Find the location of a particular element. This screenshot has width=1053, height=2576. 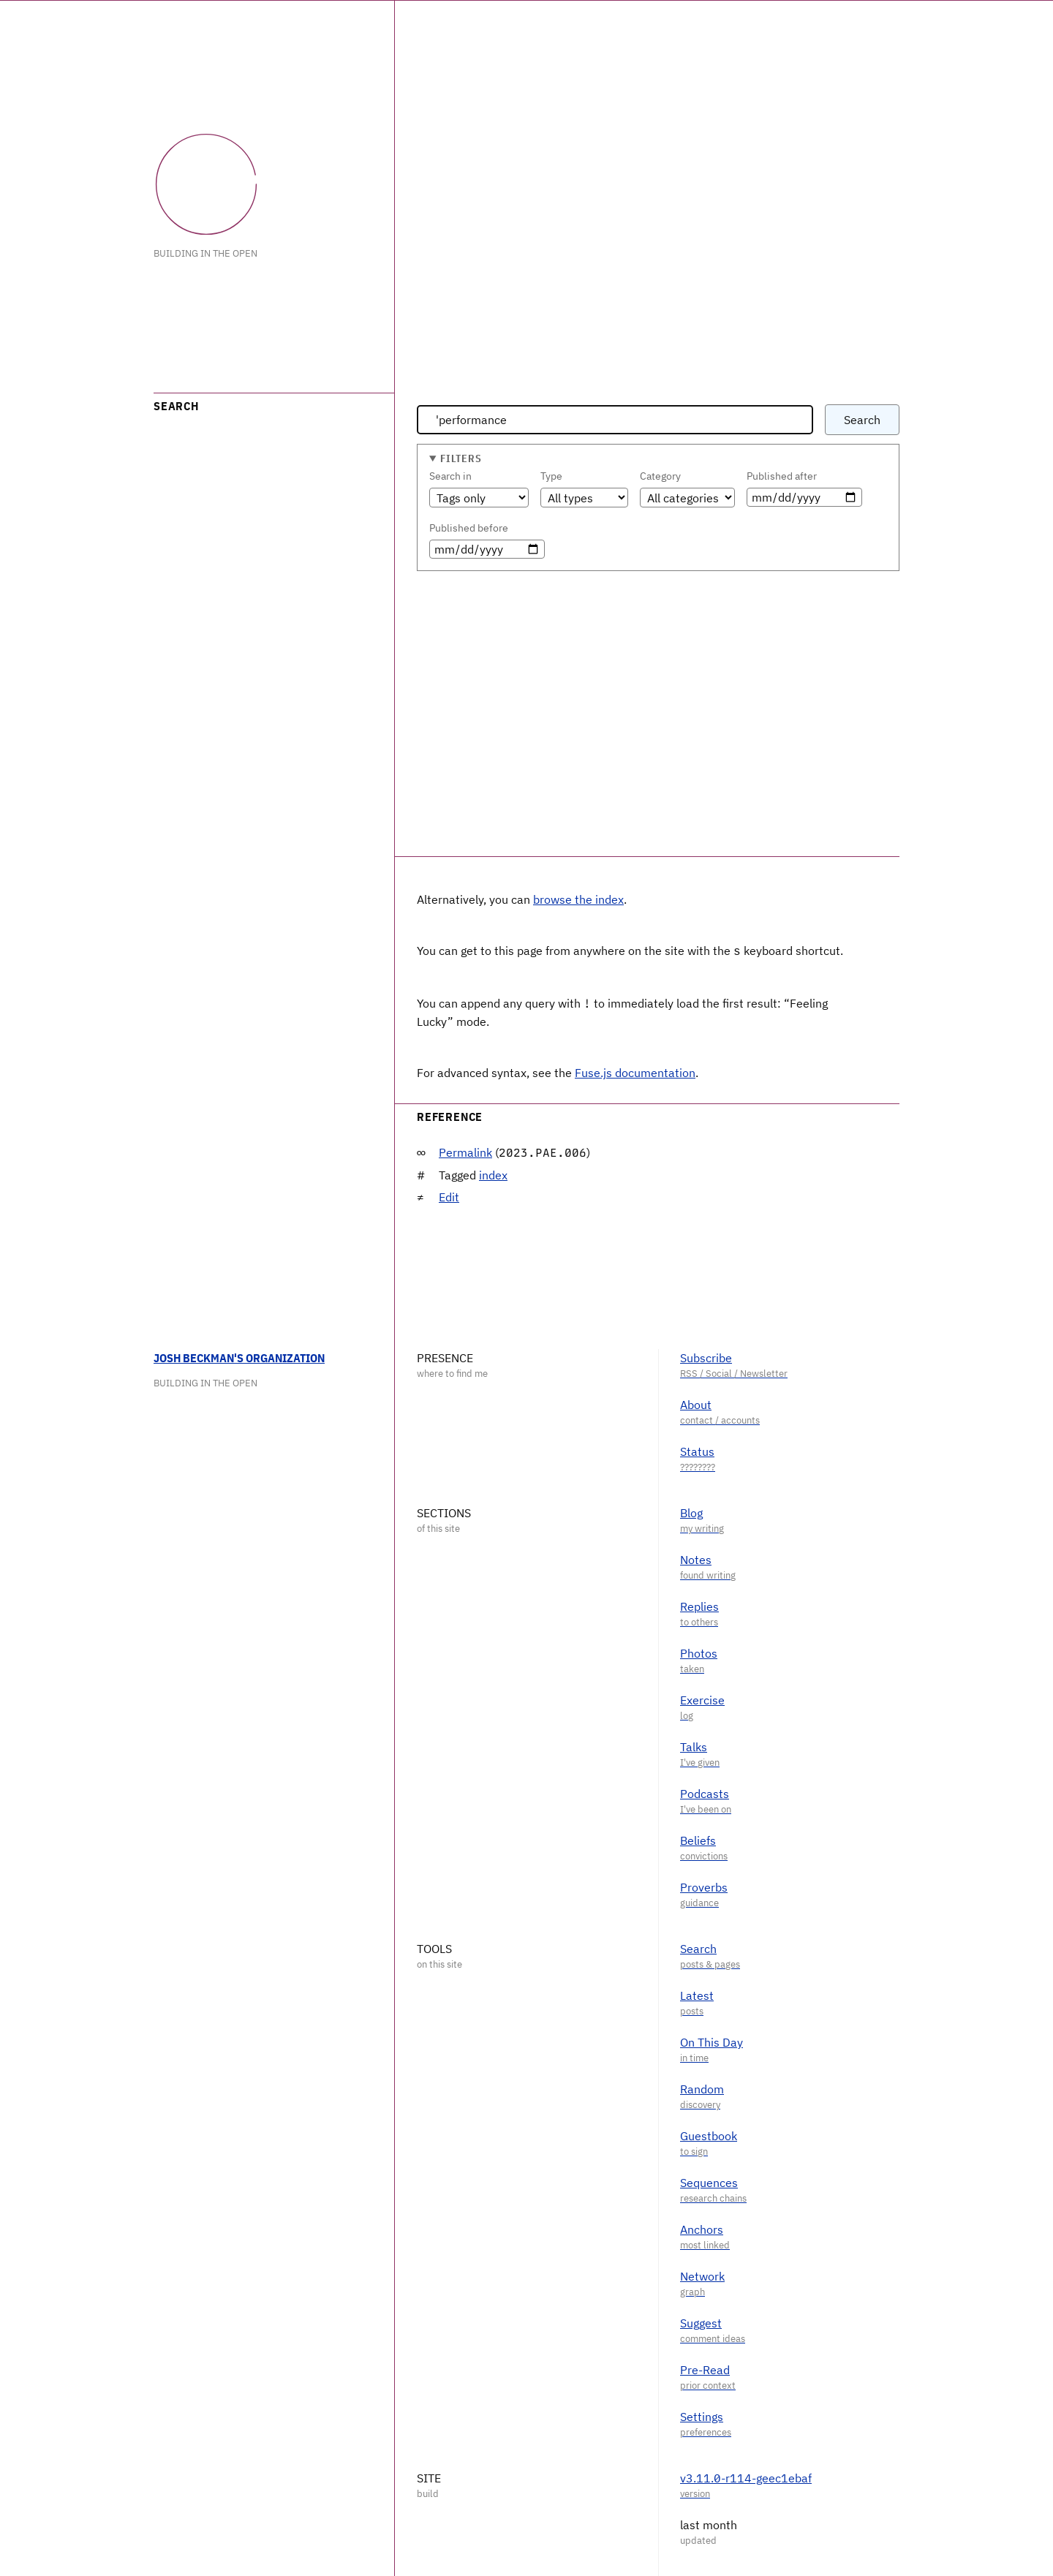

Network is located at coordinates (702, 2274).